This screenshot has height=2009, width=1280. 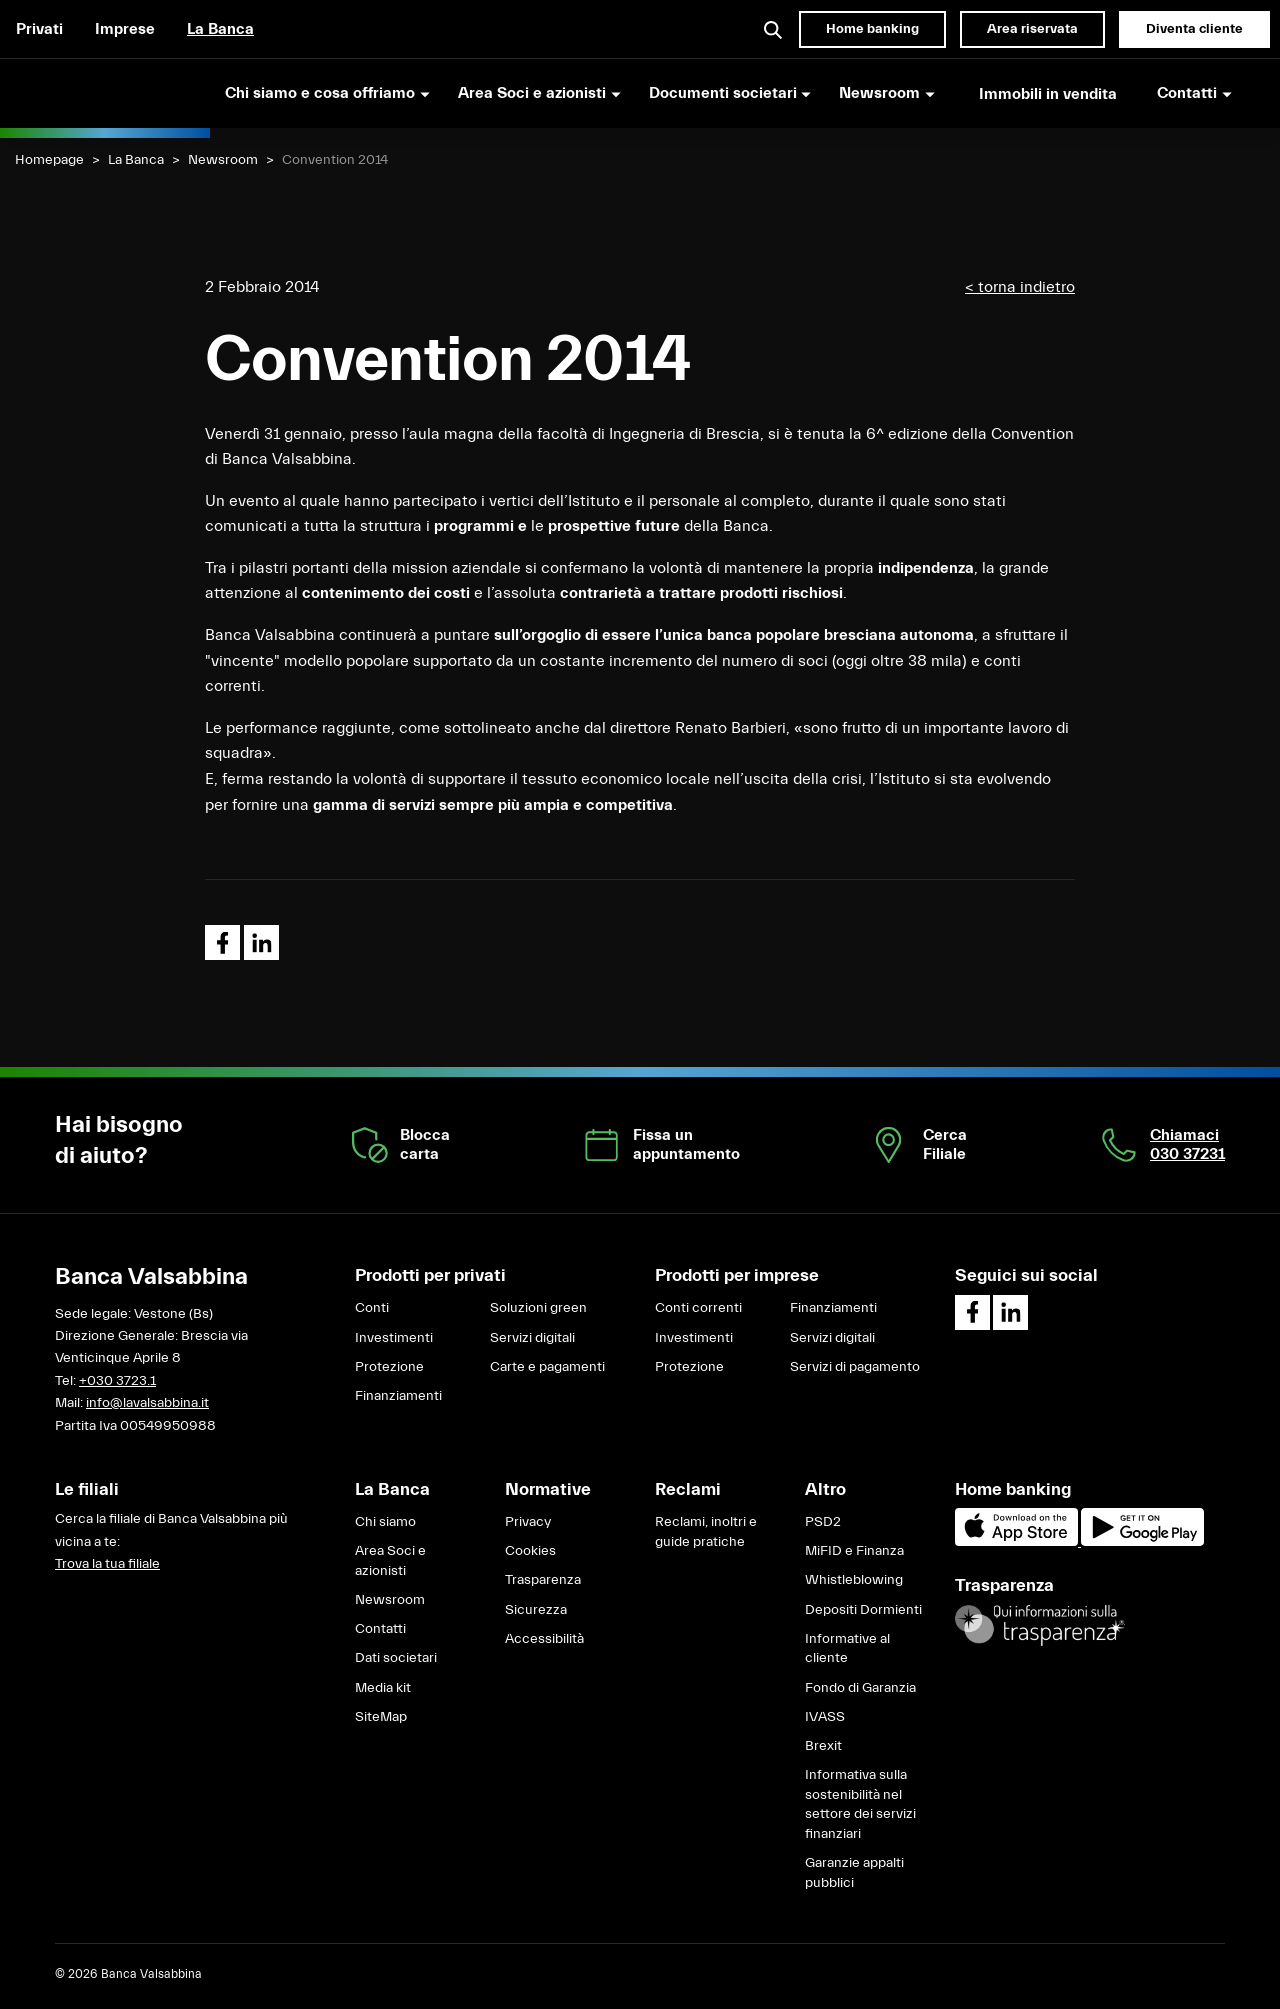 What do you see at coordinates (39, 29) in the screenshot?
I see `Privati` at bounding box center [39, 29].